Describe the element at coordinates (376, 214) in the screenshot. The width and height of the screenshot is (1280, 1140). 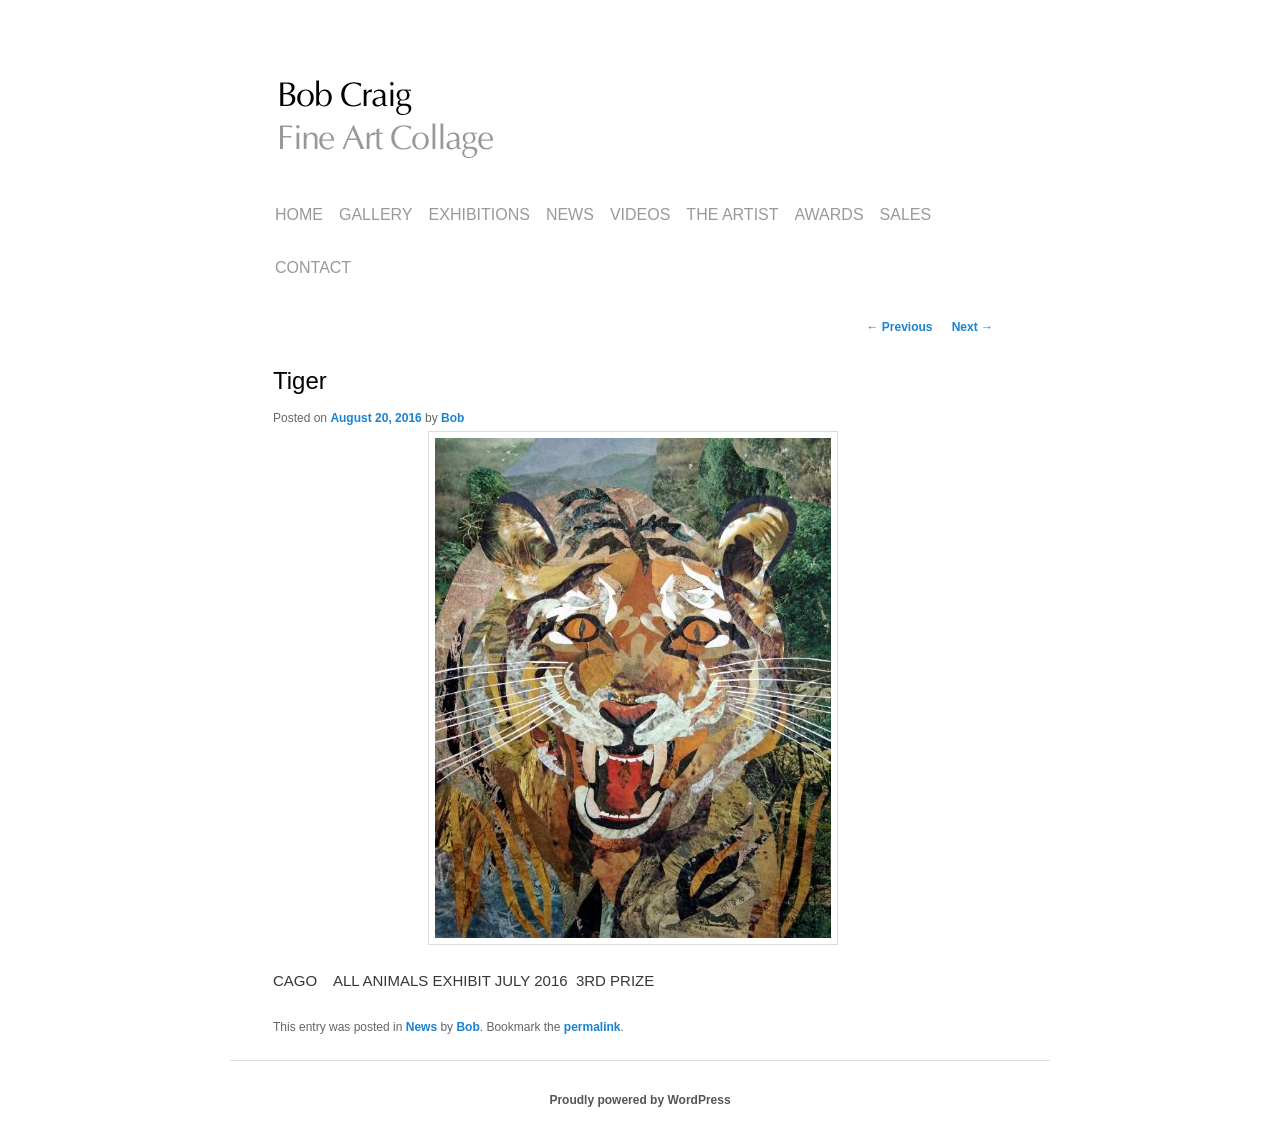
I see `Gallery` at that location.